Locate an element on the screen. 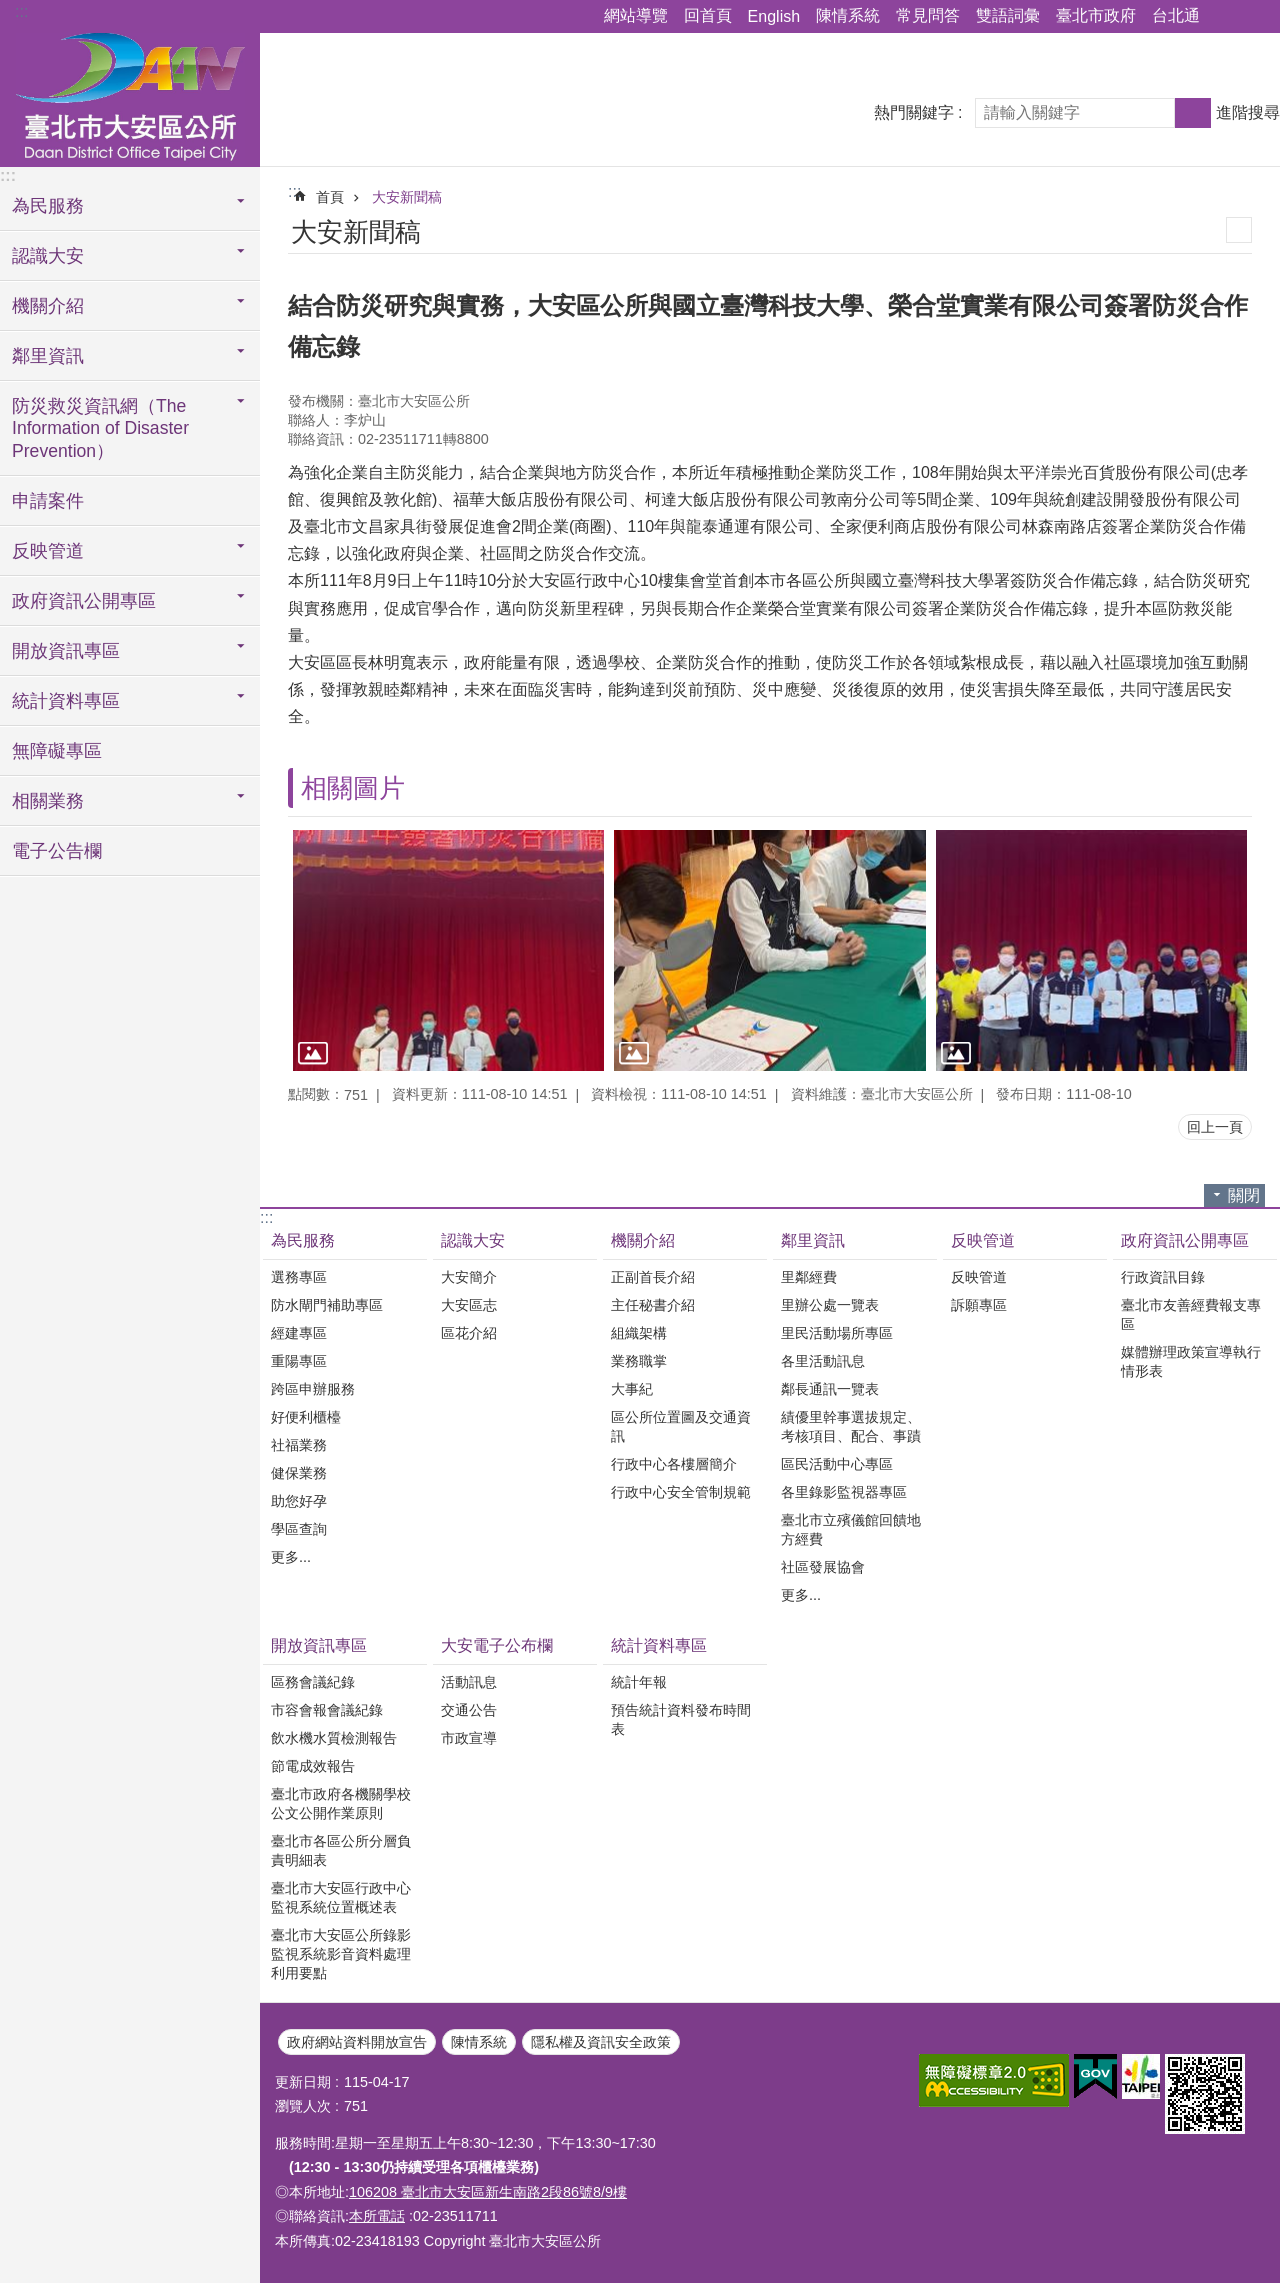  進階搜尋 is located at coordinates (1248, 112).